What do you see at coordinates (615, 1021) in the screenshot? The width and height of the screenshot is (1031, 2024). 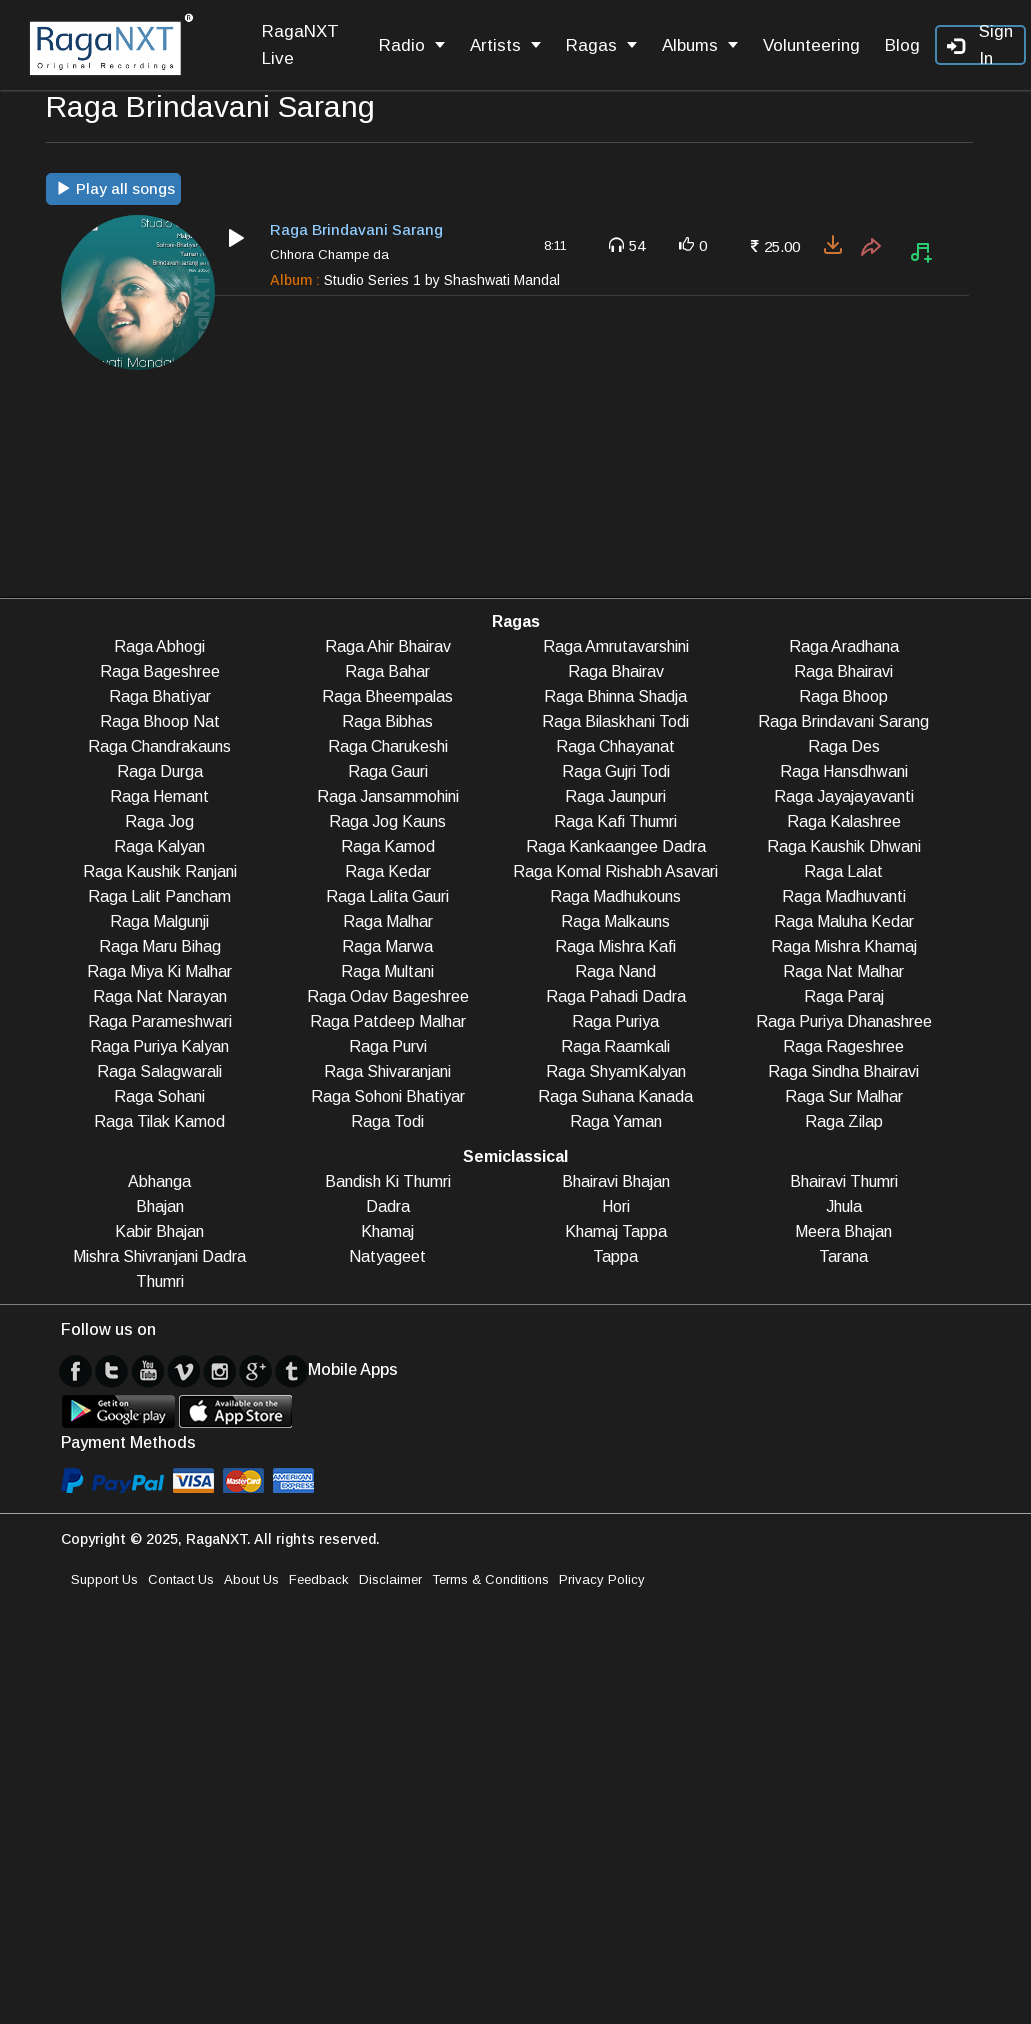 I see `Raga Puriya` at bounding box center [615, 1021].